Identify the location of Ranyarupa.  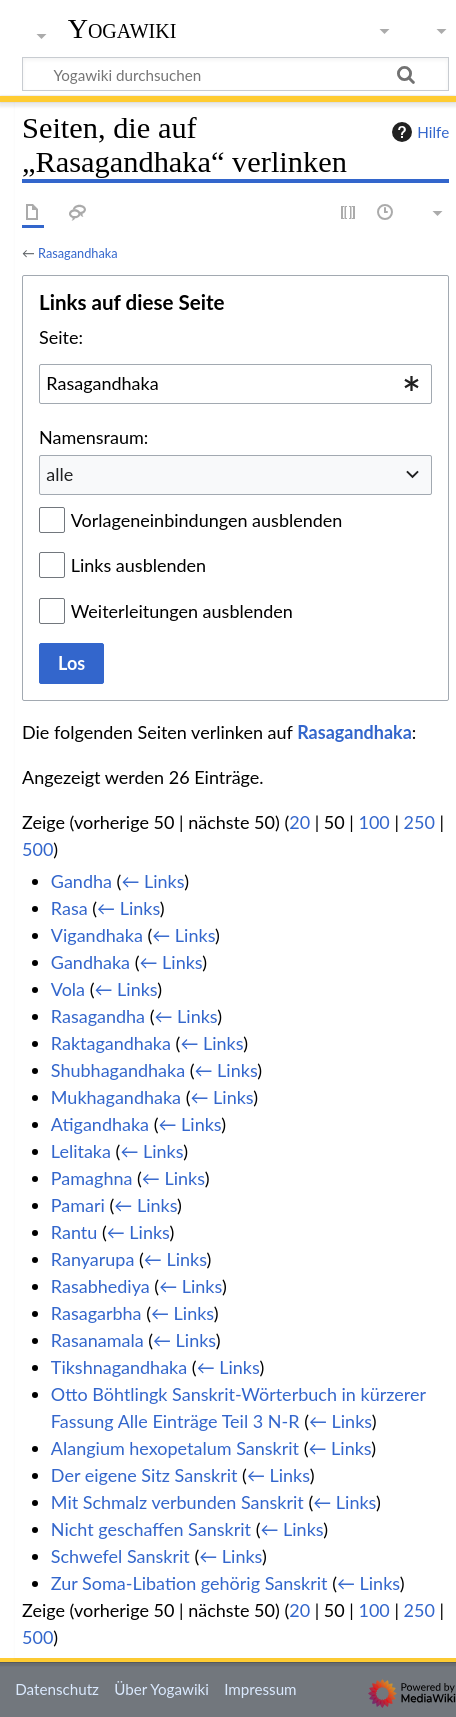
(93, 1259).